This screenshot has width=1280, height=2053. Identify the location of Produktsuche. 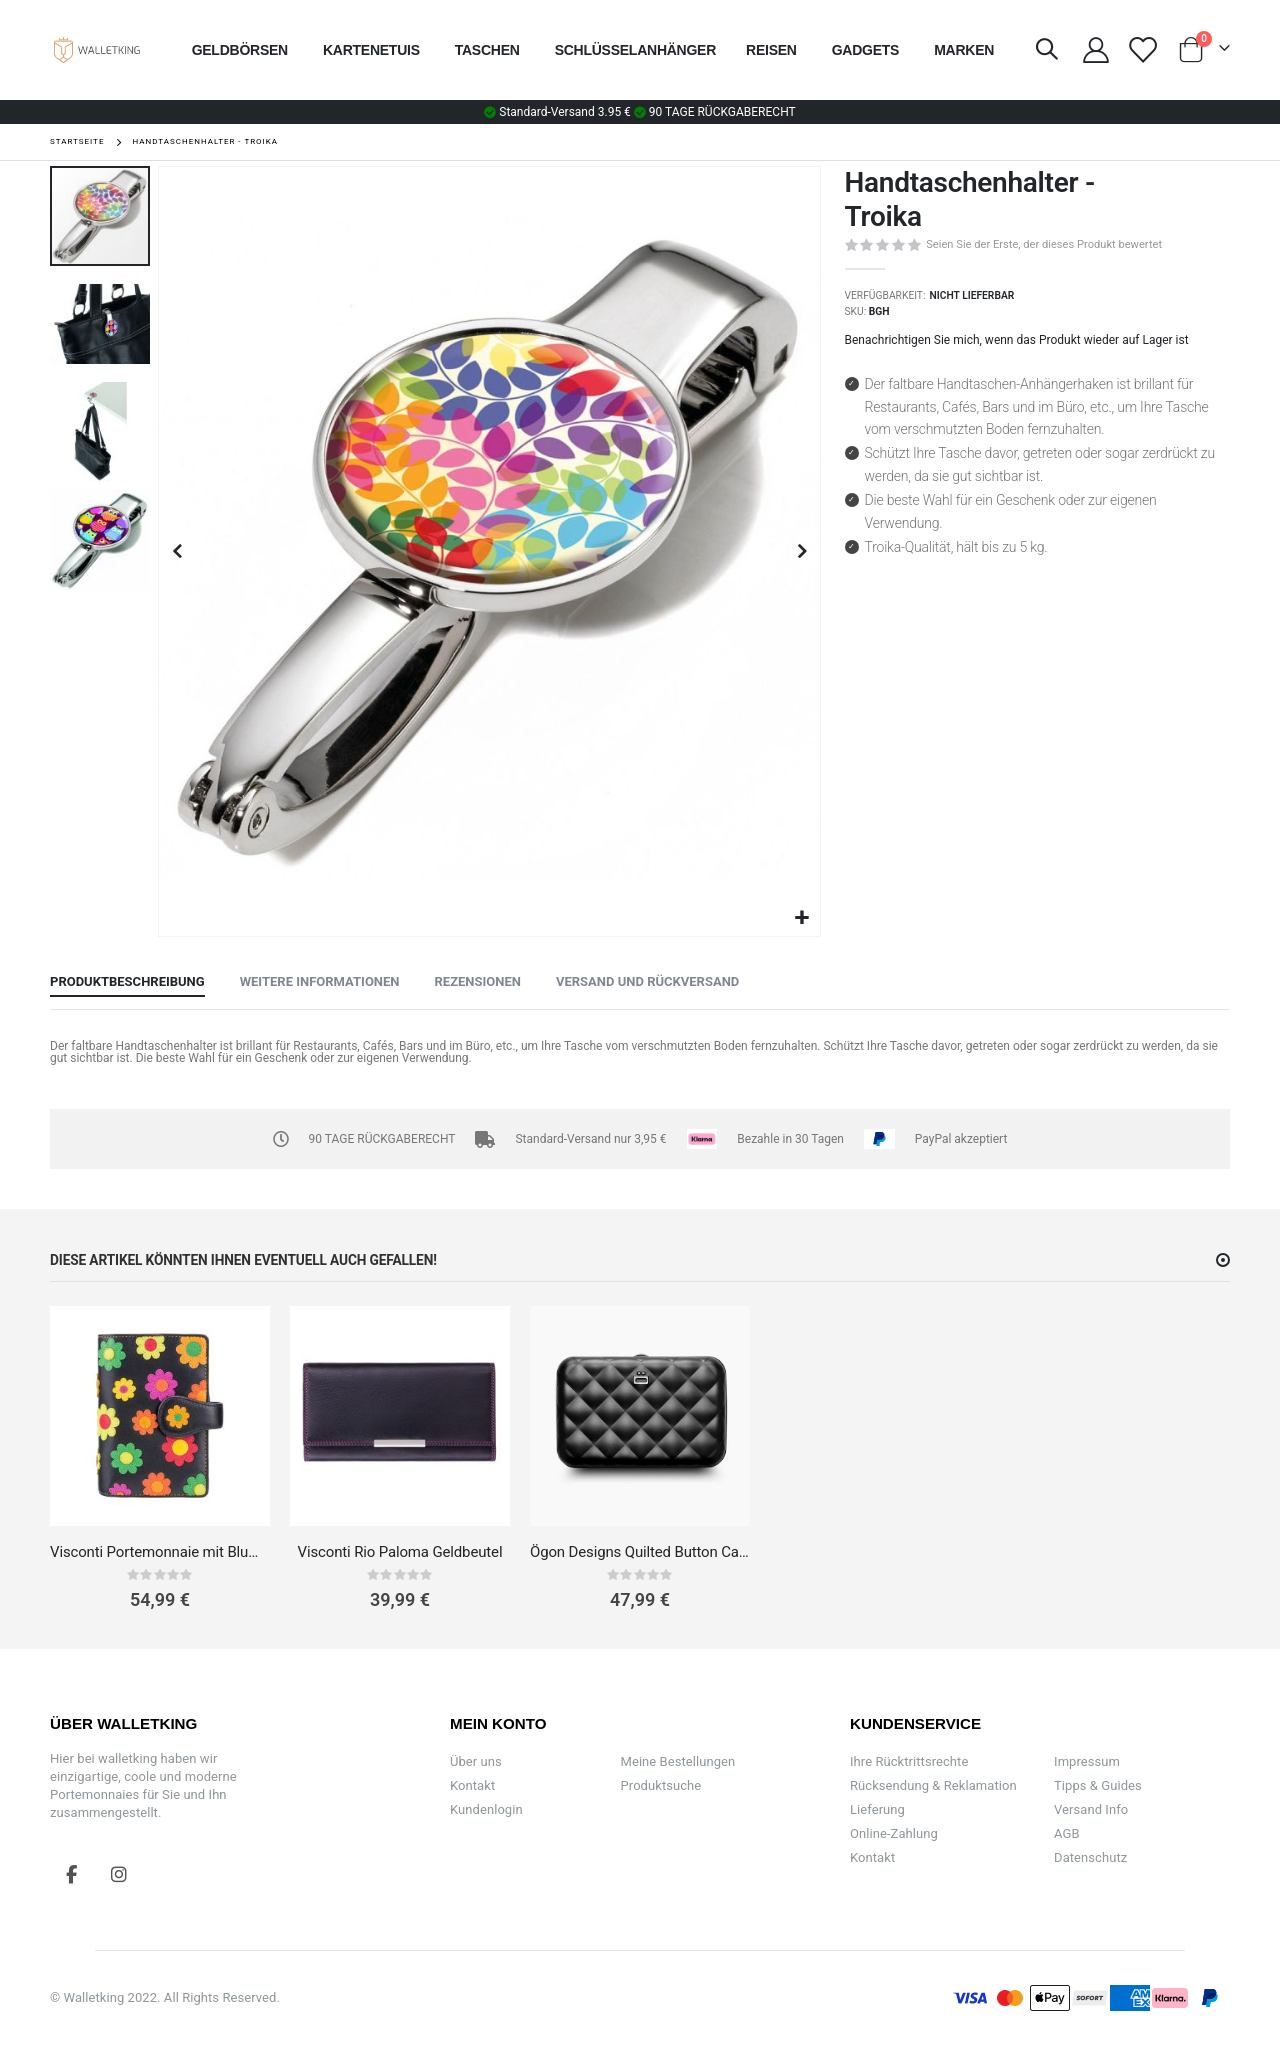
(661, 1785).